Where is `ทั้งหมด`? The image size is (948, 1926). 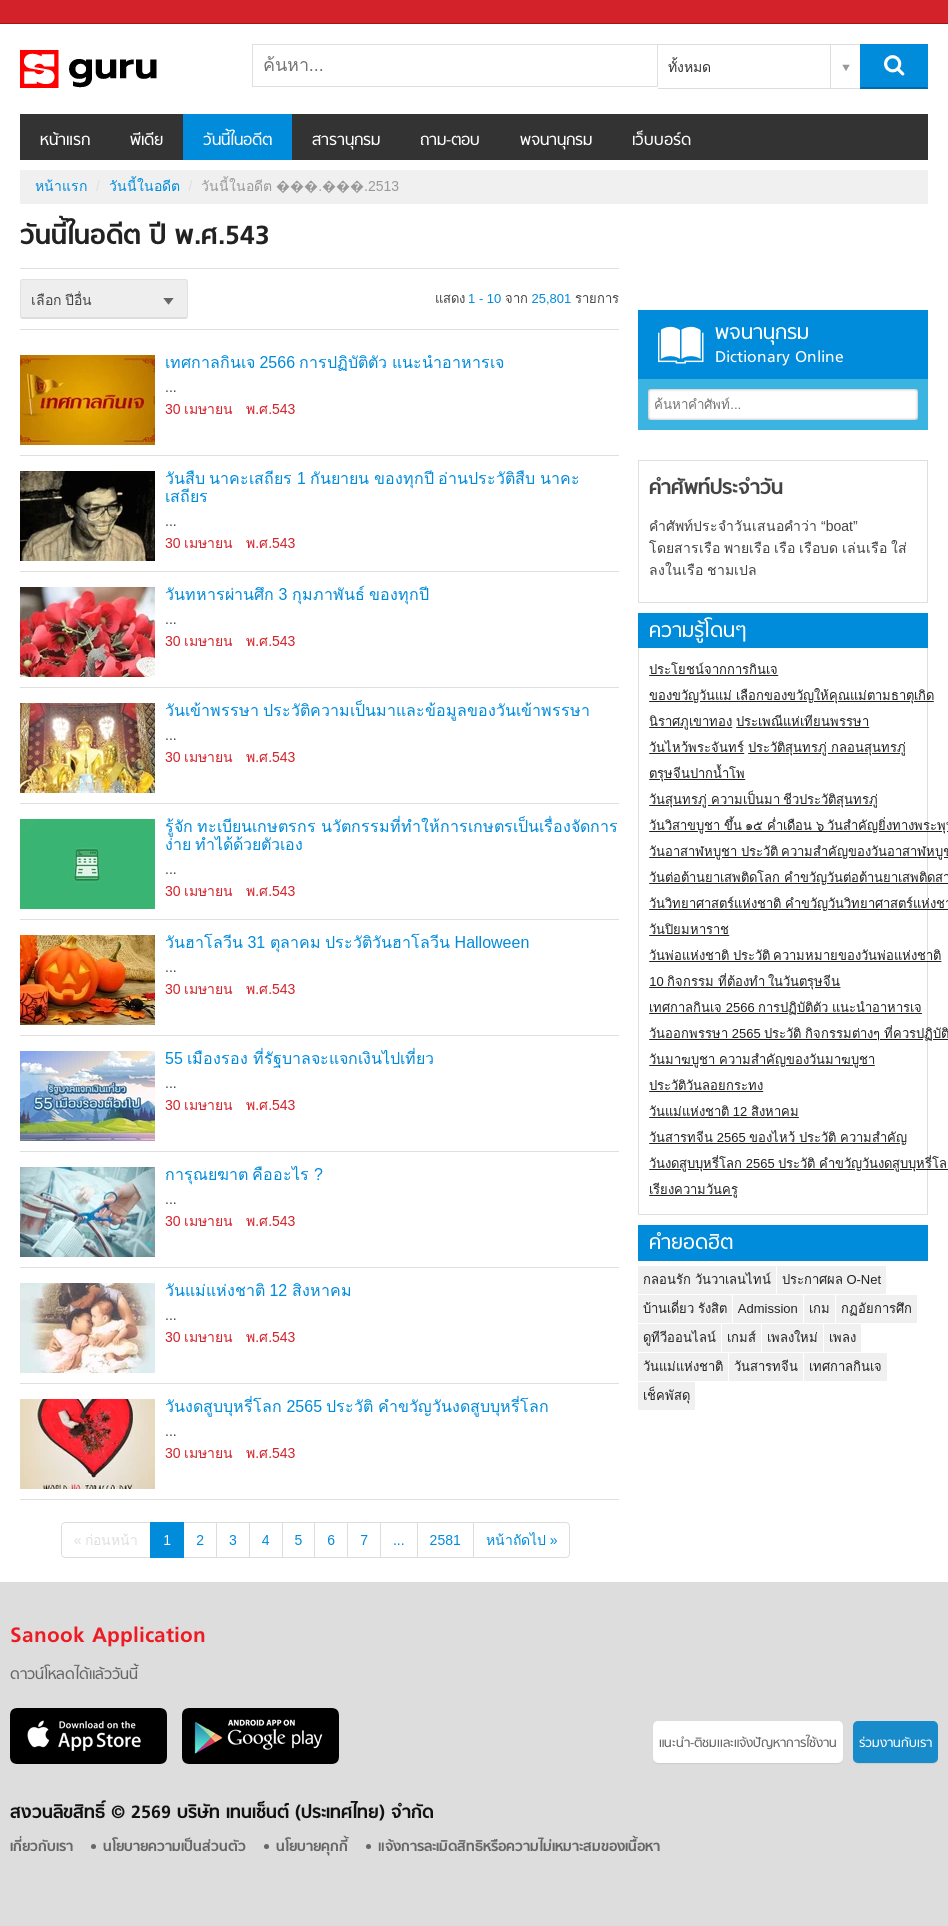 ทั้งหมด is located at coordinates (689, 67).